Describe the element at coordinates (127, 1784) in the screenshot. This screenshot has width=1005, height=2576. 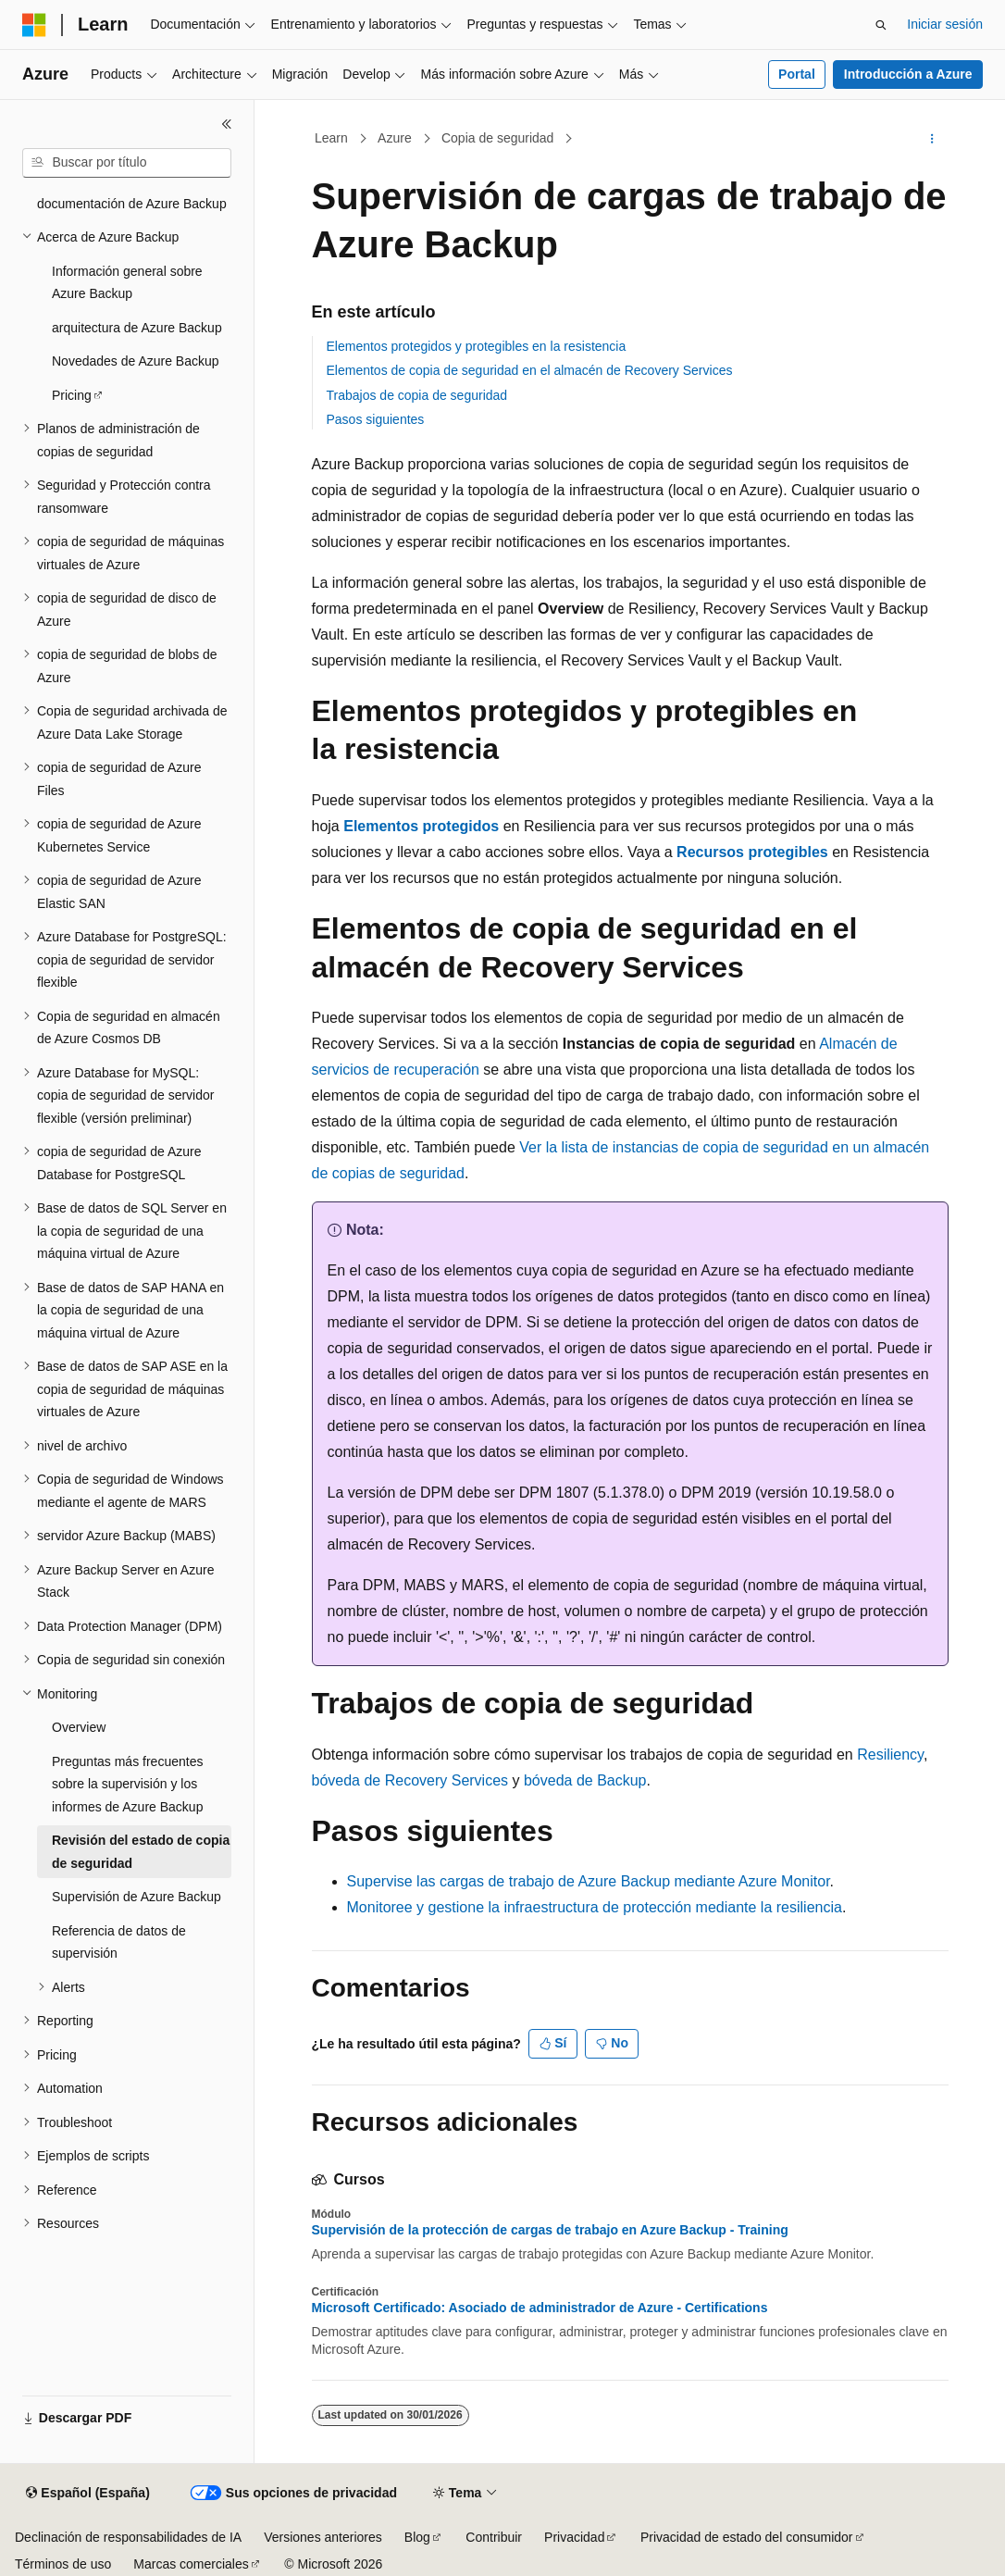
I see `Preguntas más frecuentes sobre la supervisión y los informes de Azure Backup [treeitem]` at that location.